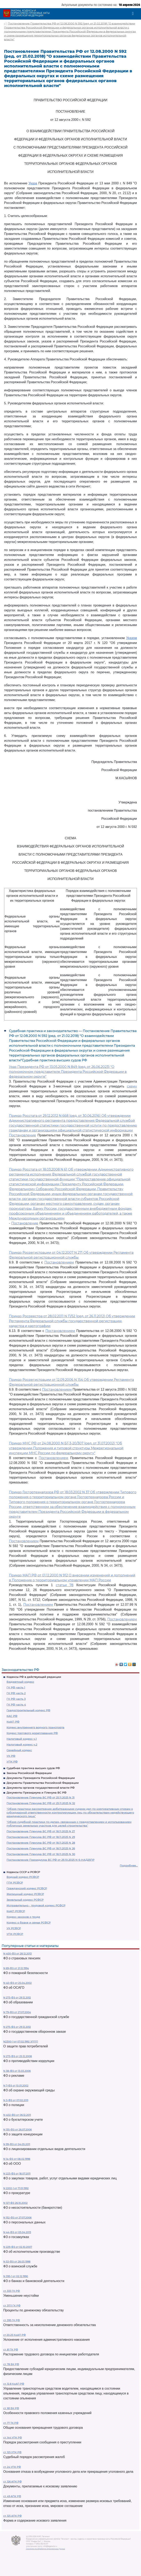 This screenshot has width=141, height=2576. What do you see at coordinates (25, 1899) in the screenshot?
I see `Земельный кодекс РСФСР` at bounding box center [25, 1899].